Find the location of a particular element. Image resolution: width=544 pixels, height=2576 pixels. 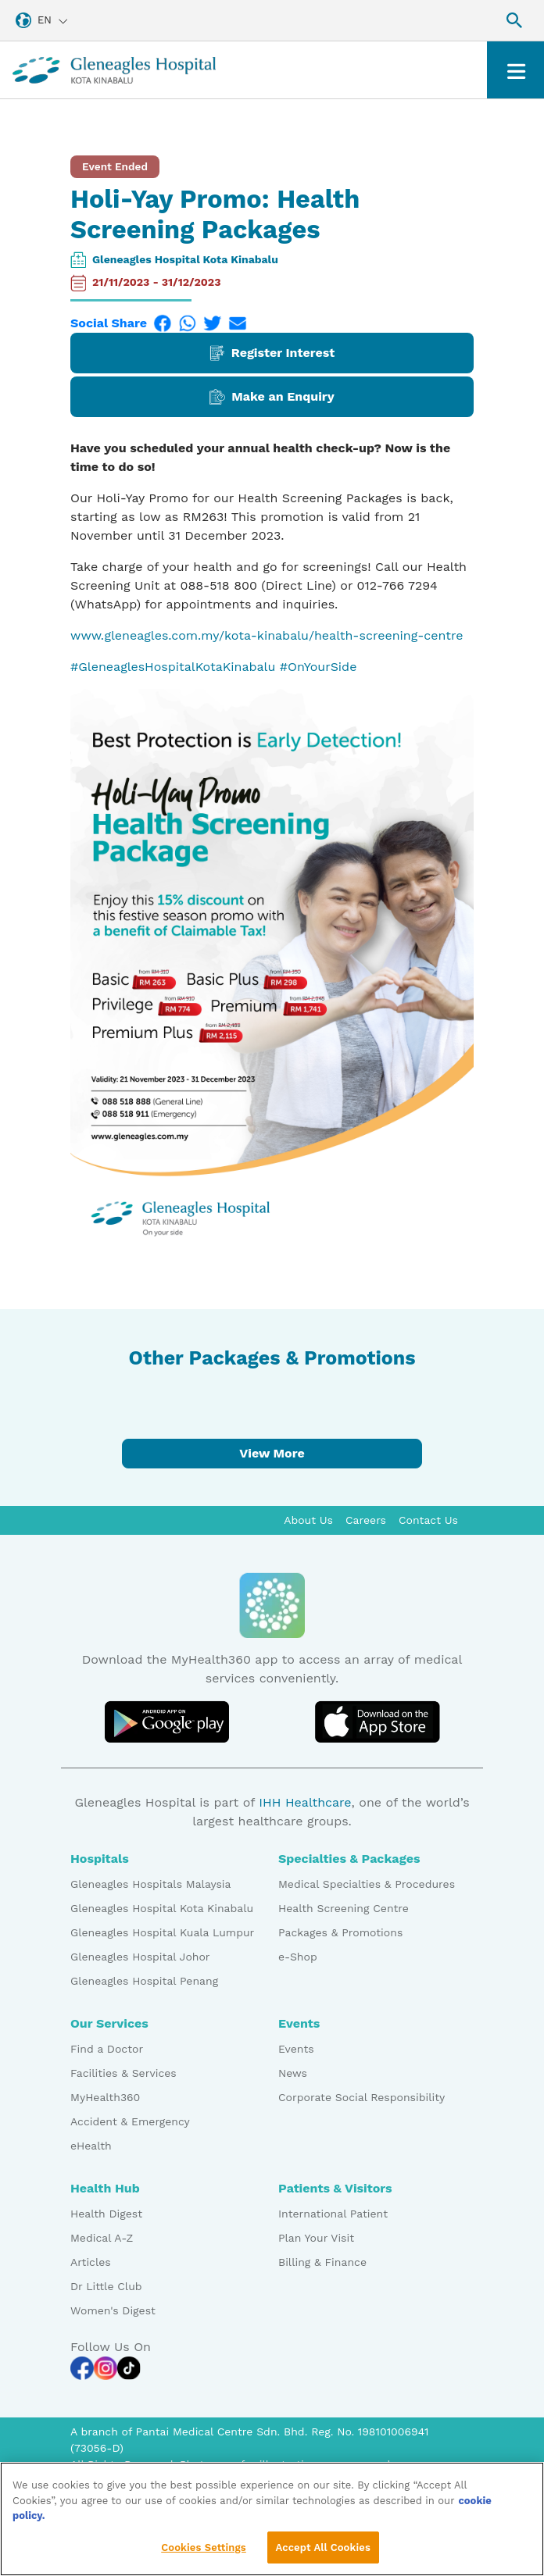

About Us is located at coordinates (308, 1520).